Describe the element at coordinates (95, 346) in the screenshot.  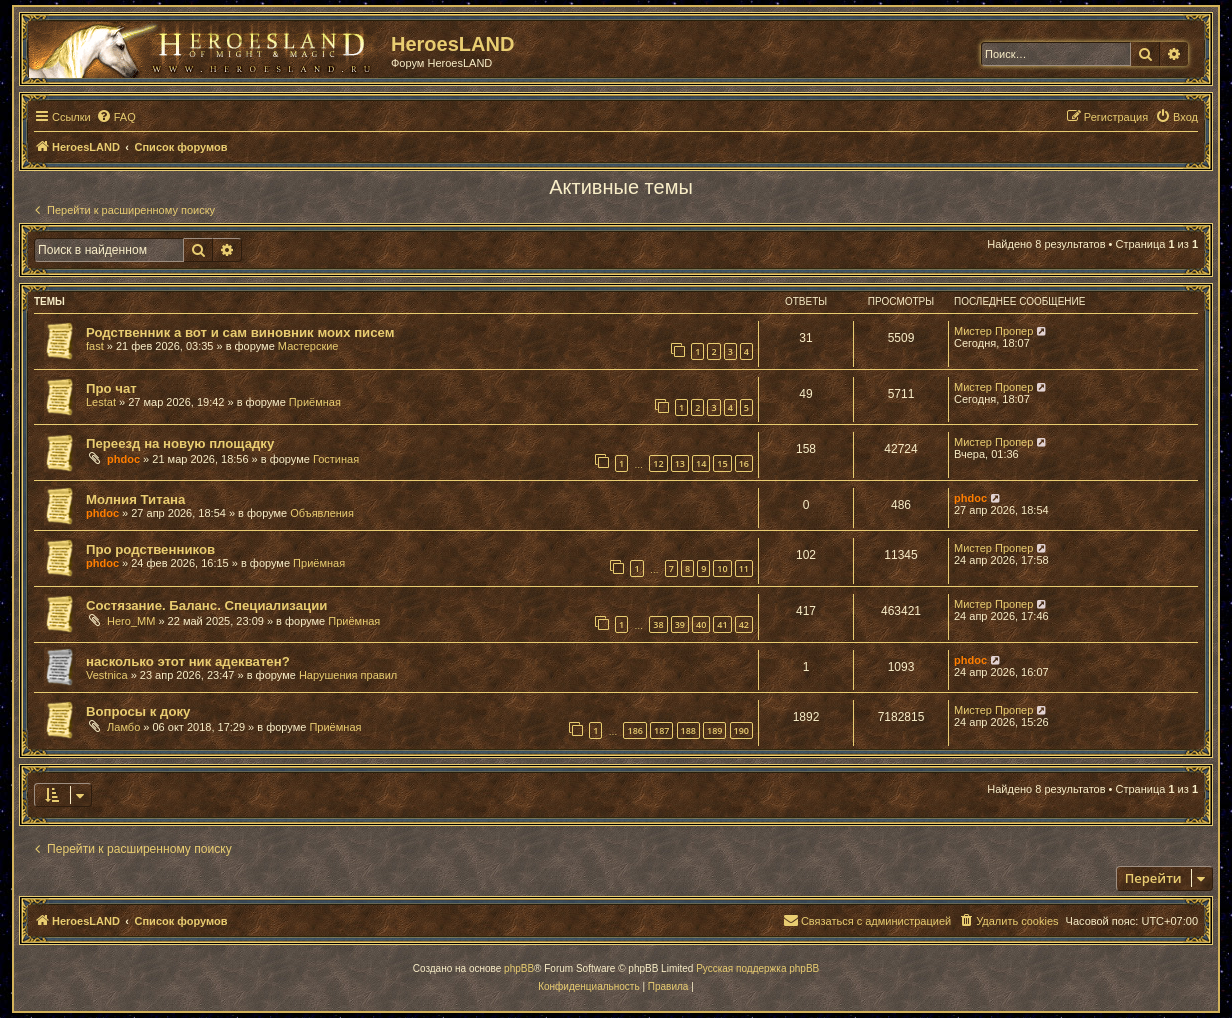
I see `fast` at that location.